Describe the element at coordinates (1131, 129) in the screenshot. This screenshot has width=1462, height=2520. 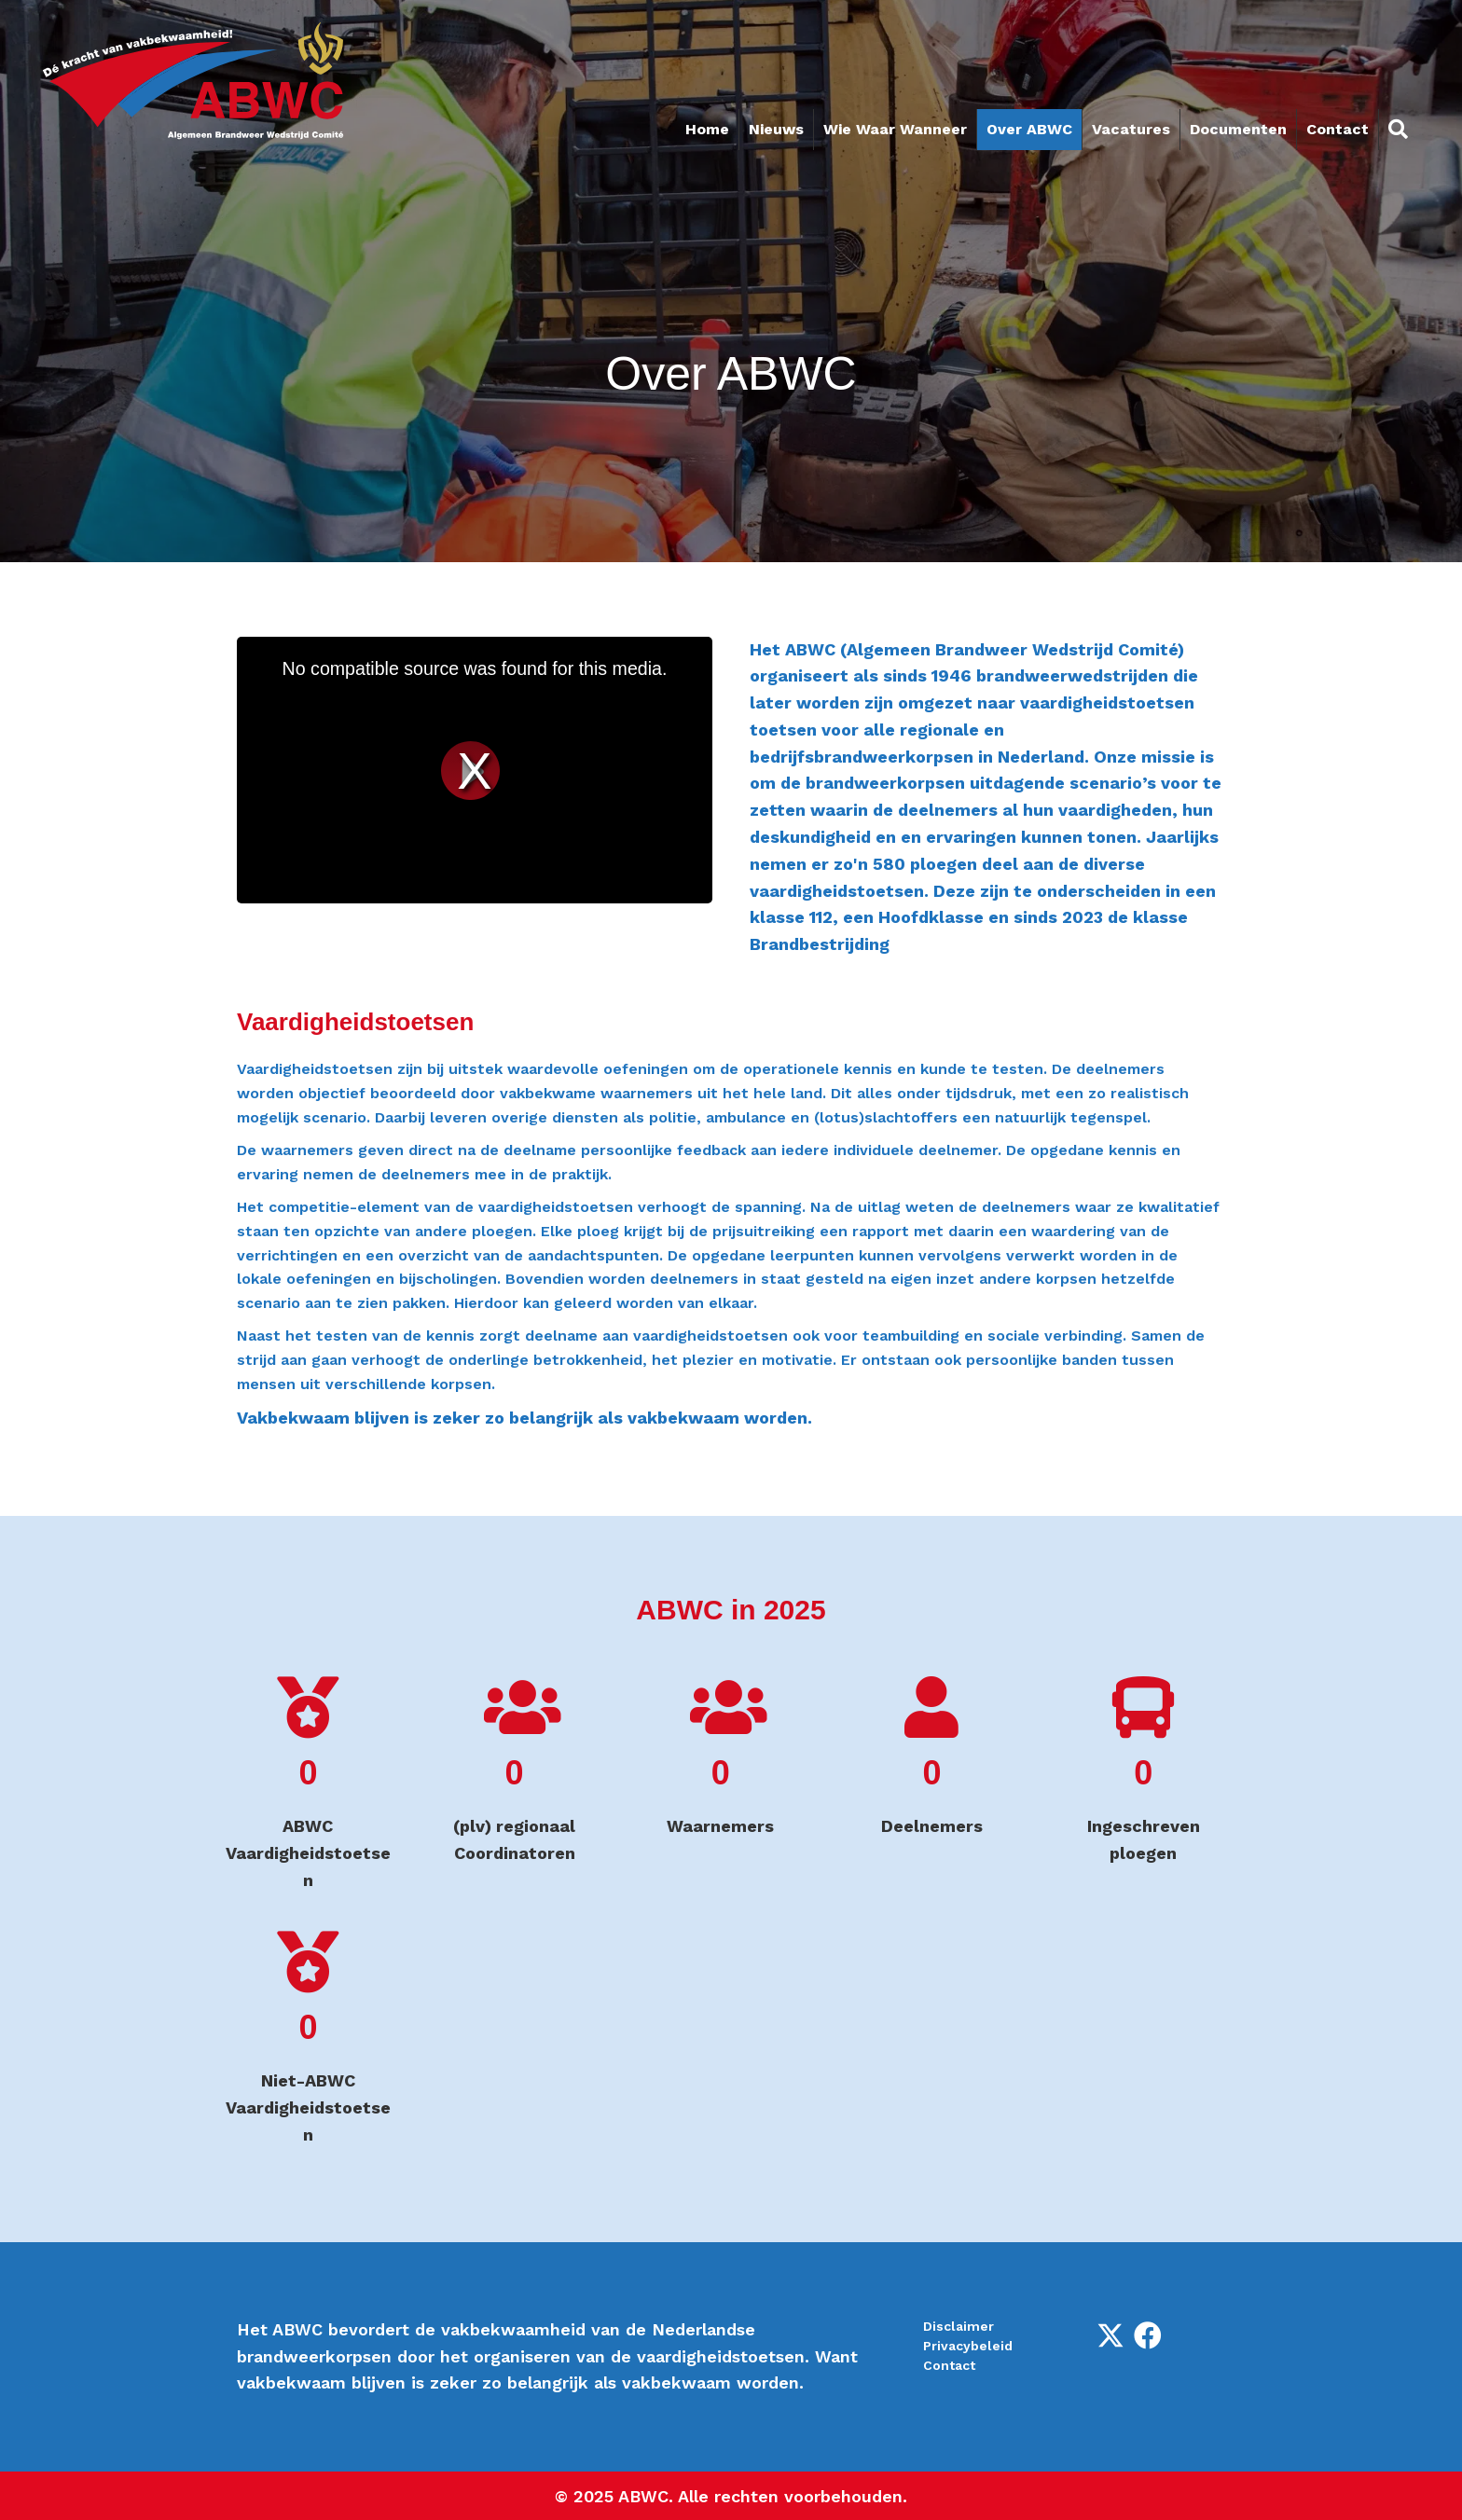
I see `Vacatures` at that location.